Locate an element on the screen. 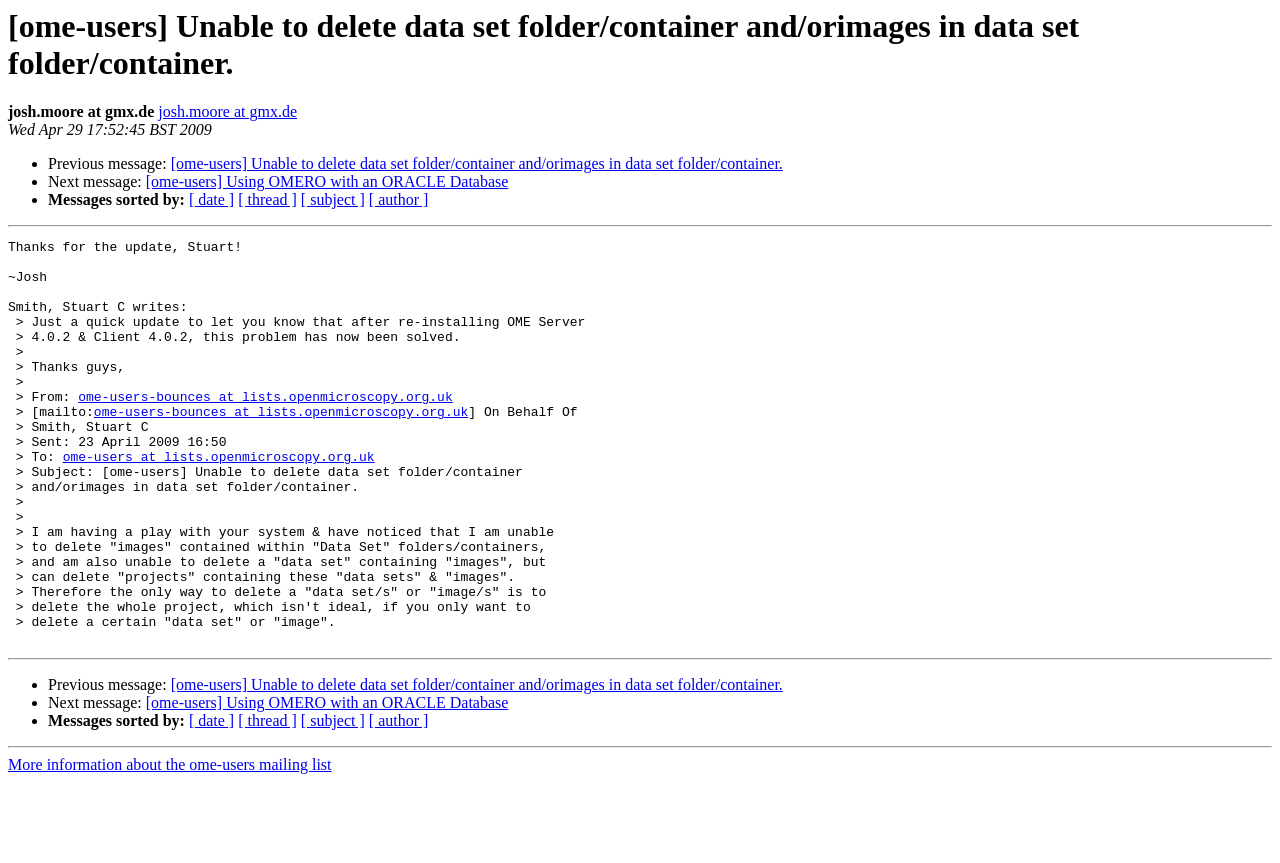  [ thread ] is located at coordinates (267, 199).